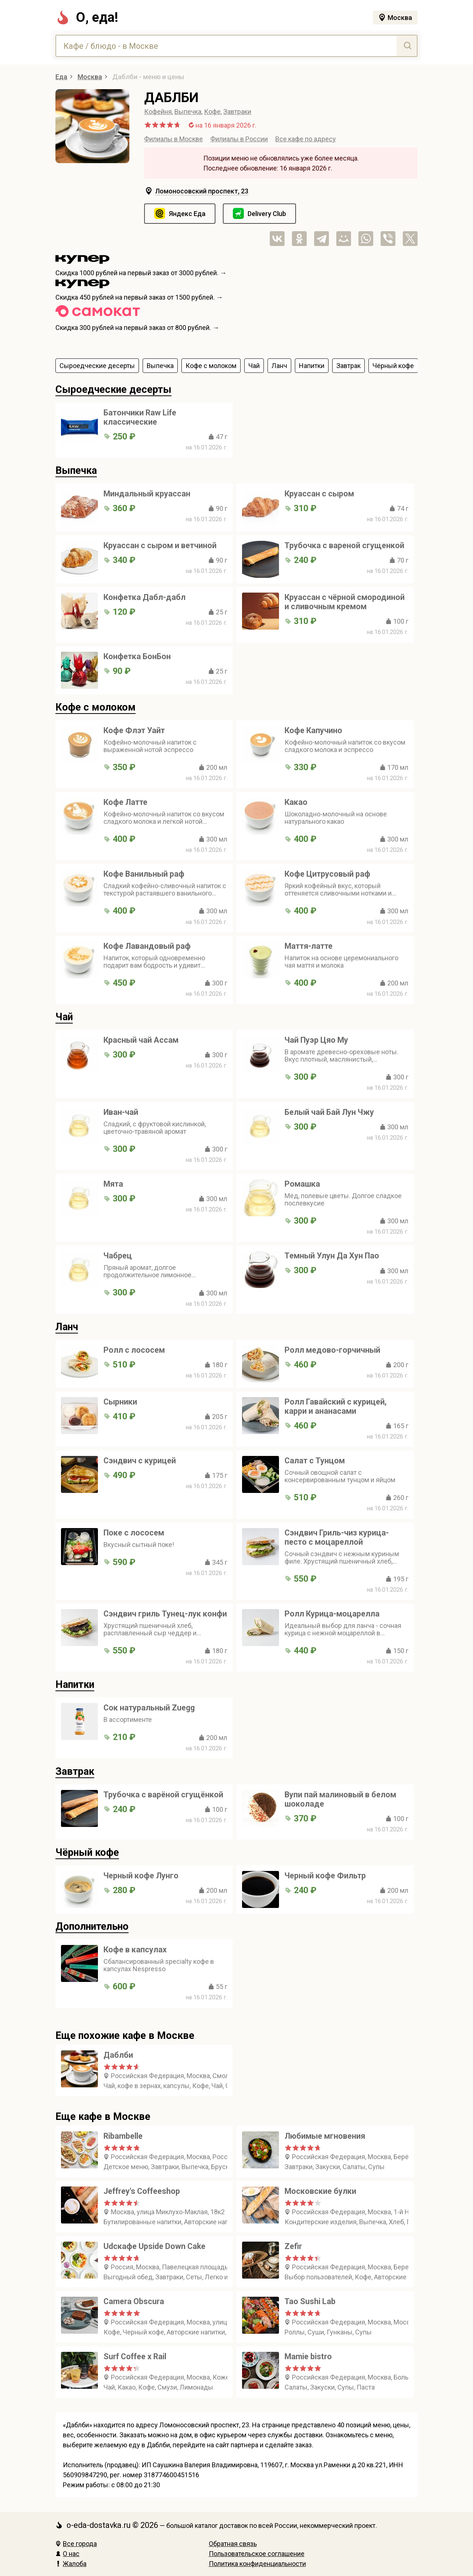  What do you see at coordinates (134, 730) in the screenshot?
I see `Кофе Флэт Уайт` at bounding box center [134, 730].